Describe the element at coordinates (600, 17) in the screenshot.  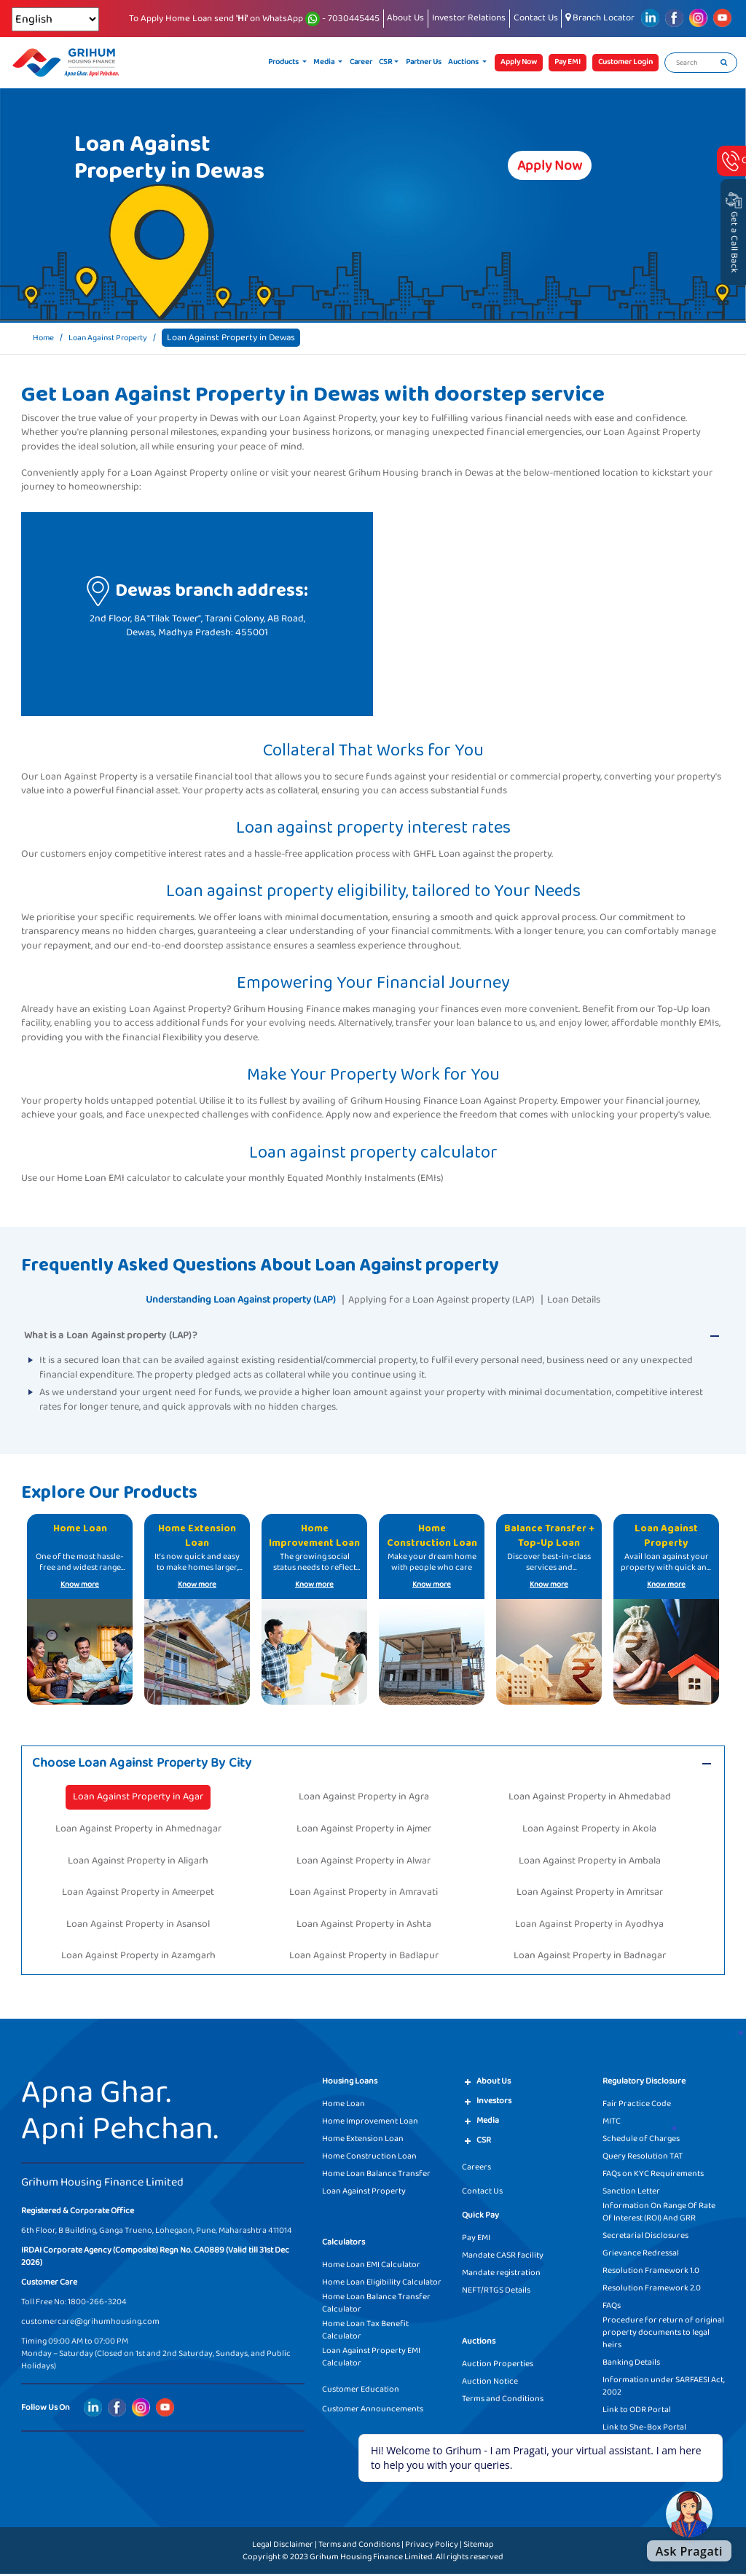
I see `Branch Locator` at that location.